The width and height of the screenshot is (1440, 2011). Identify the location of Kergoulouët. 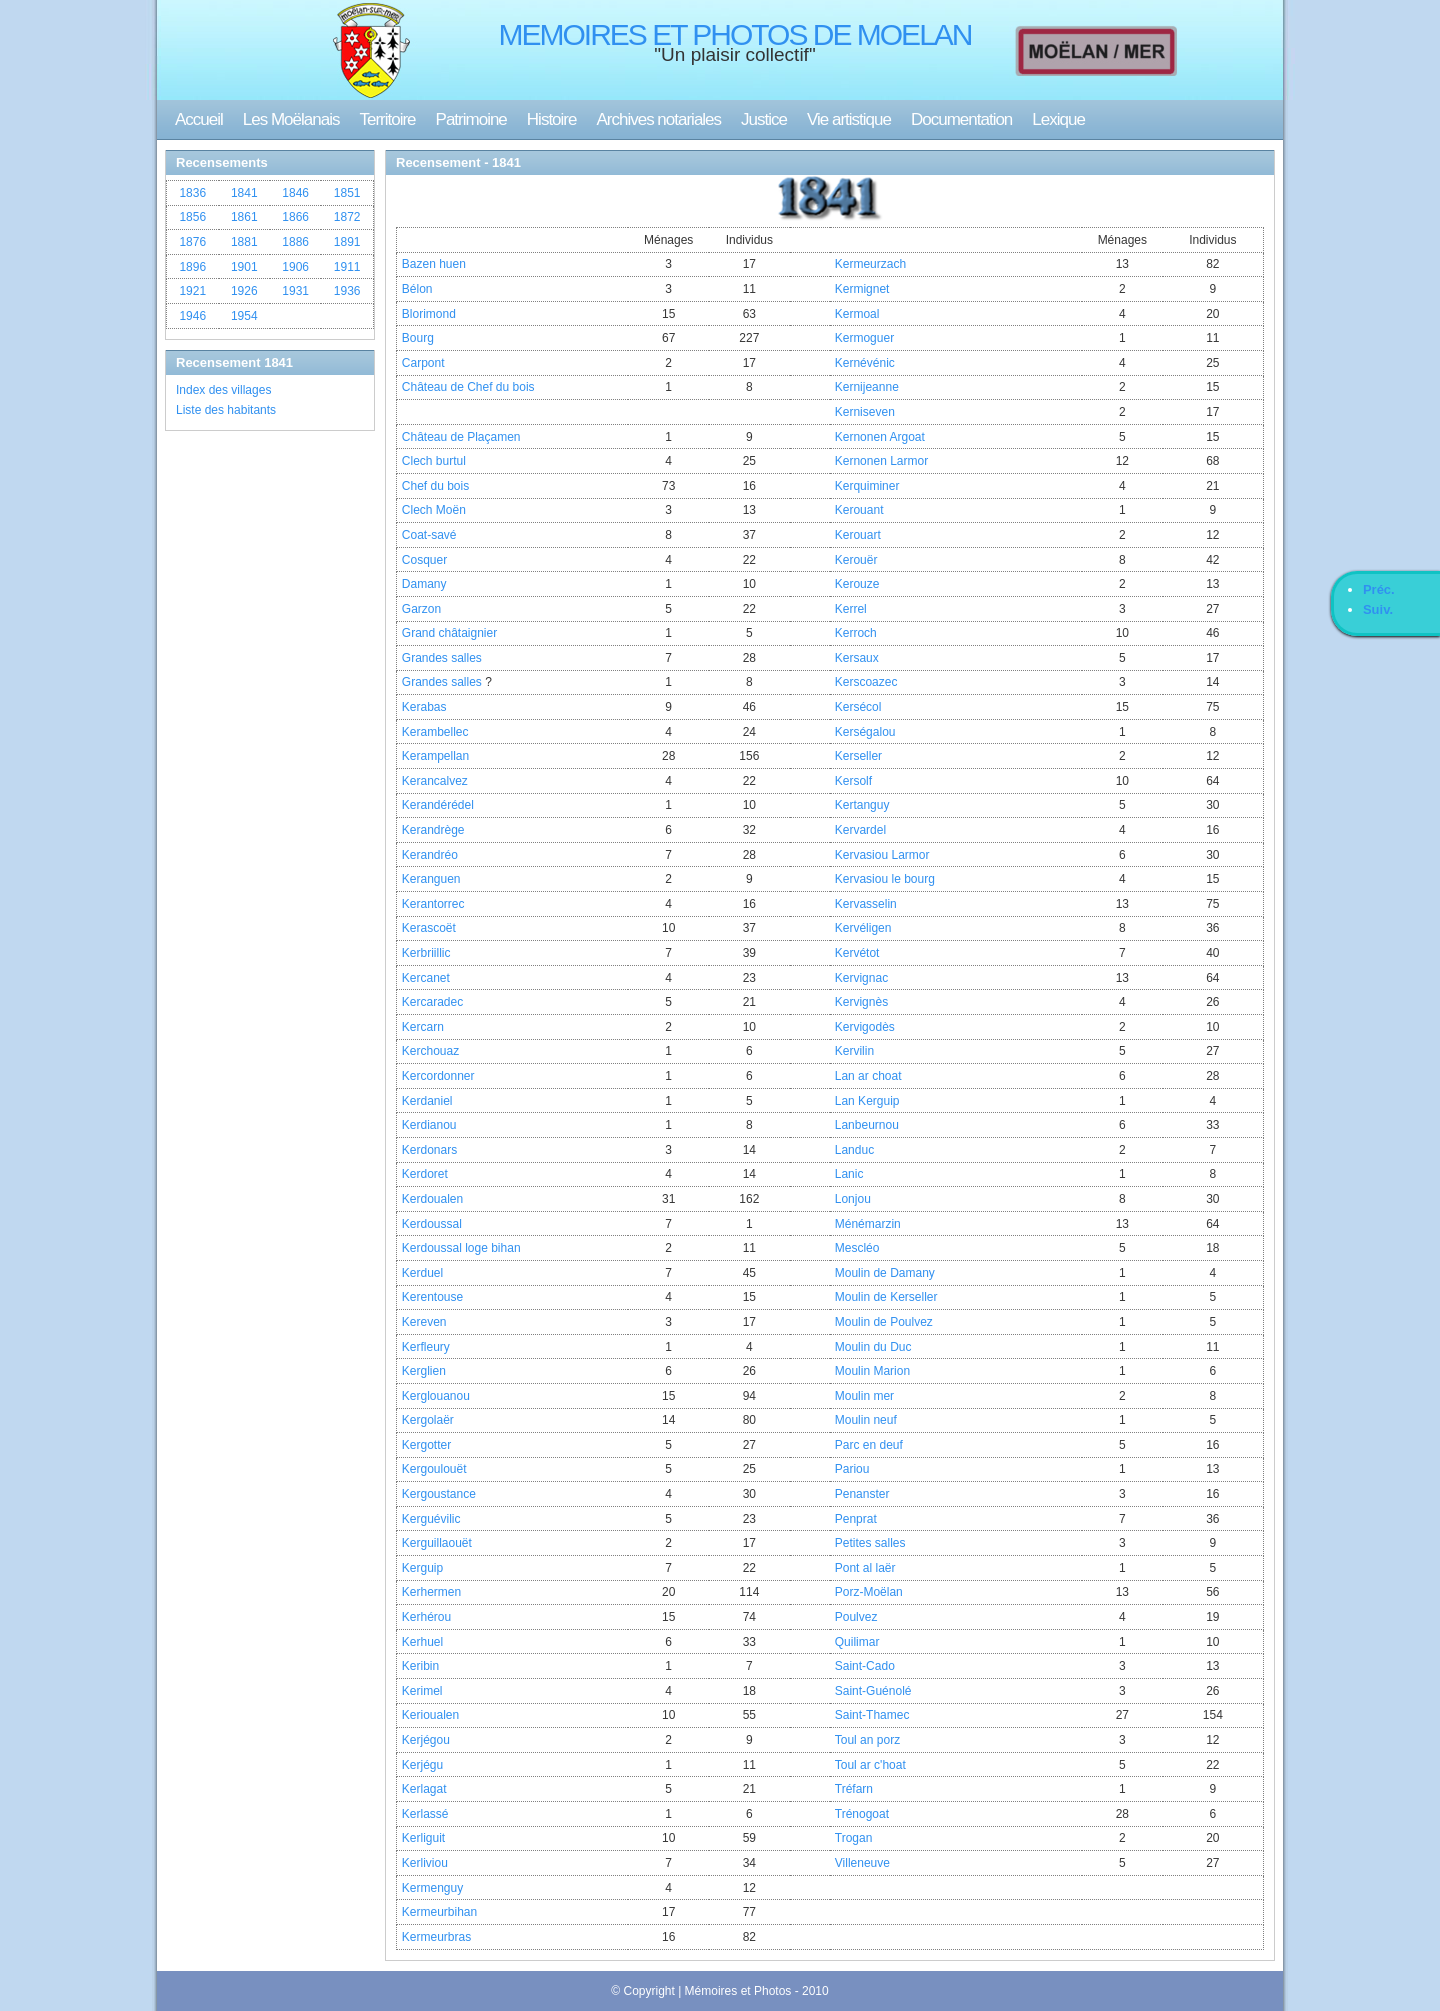
(434, 1469).